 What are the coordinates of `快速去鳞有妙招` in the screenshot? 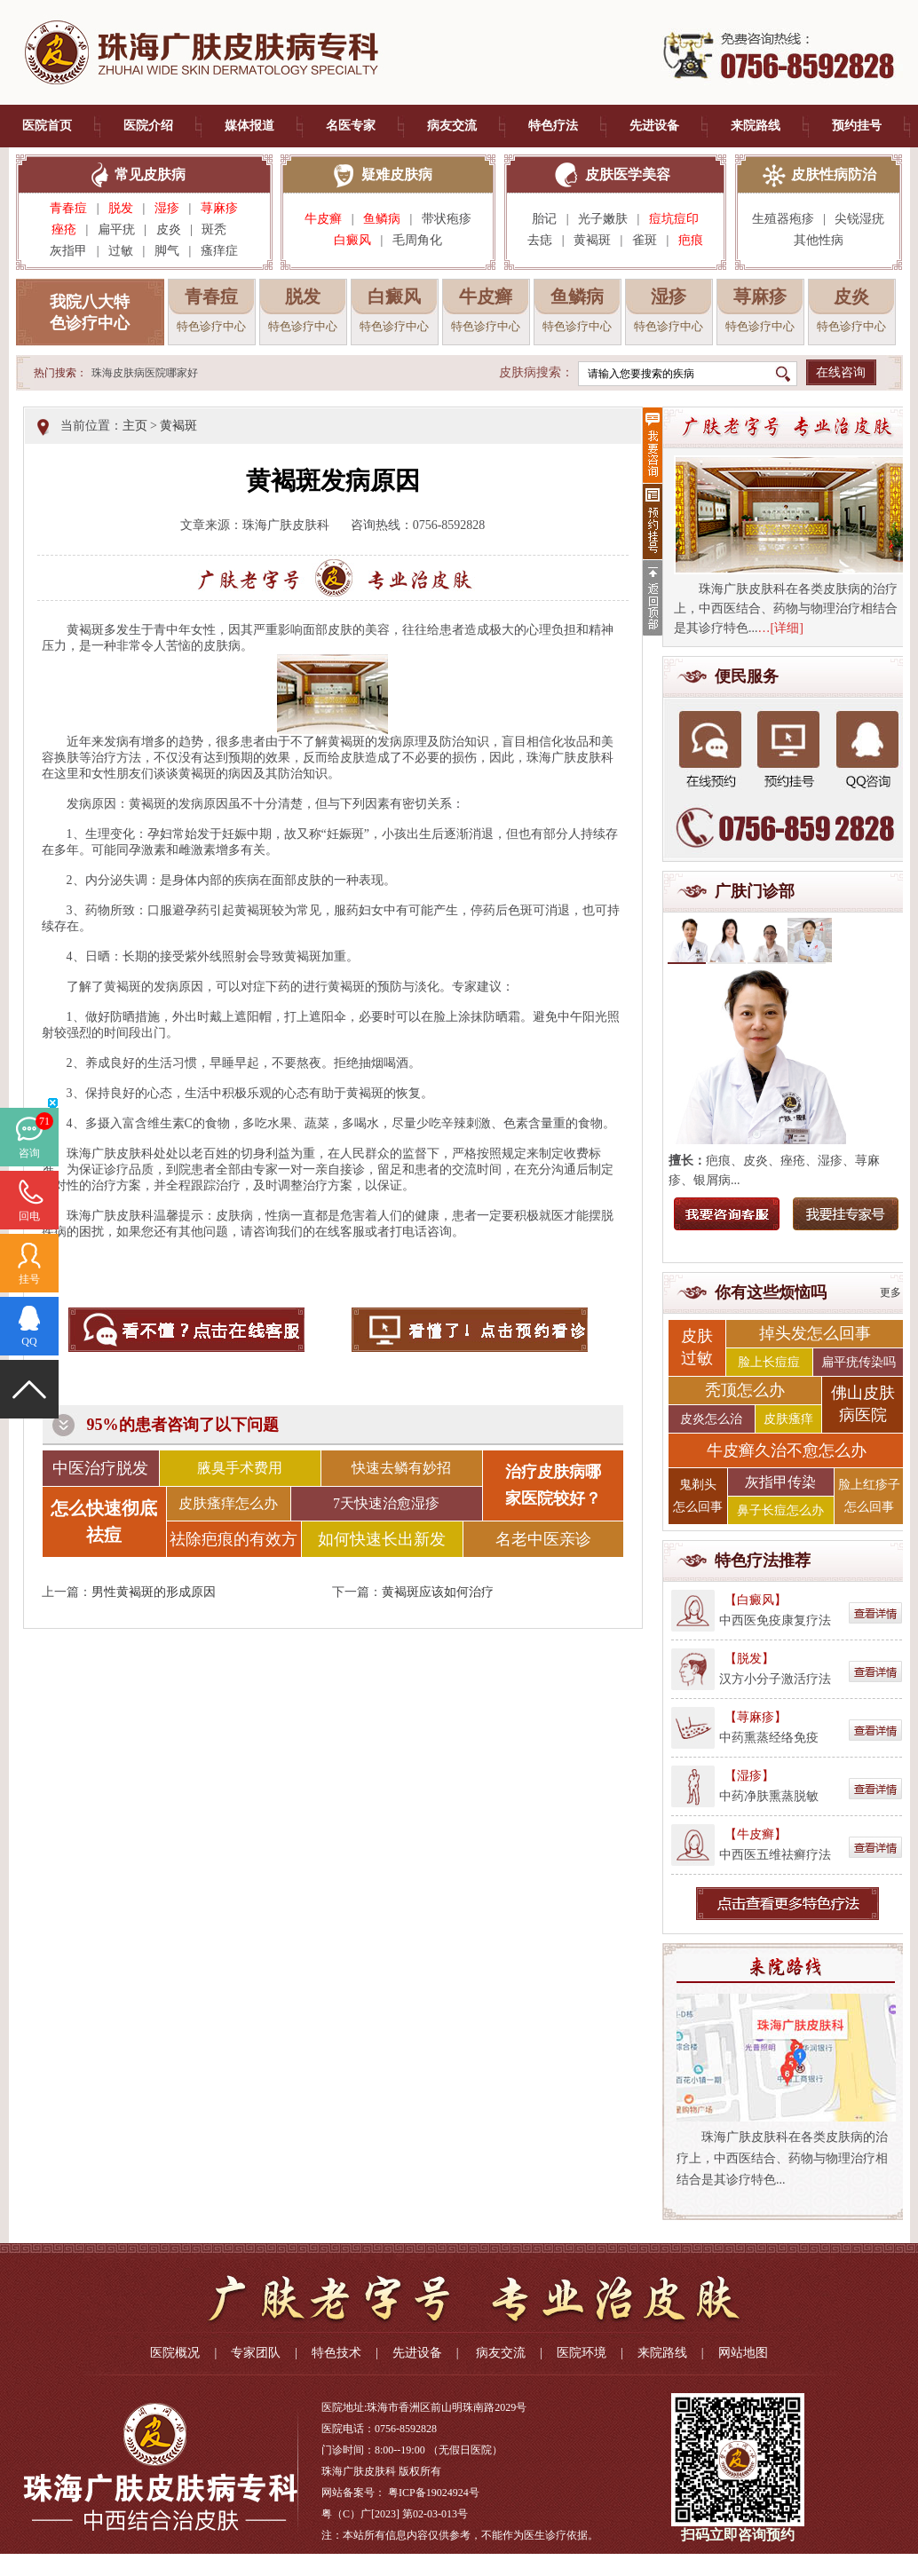 It's located at (401, 1467).